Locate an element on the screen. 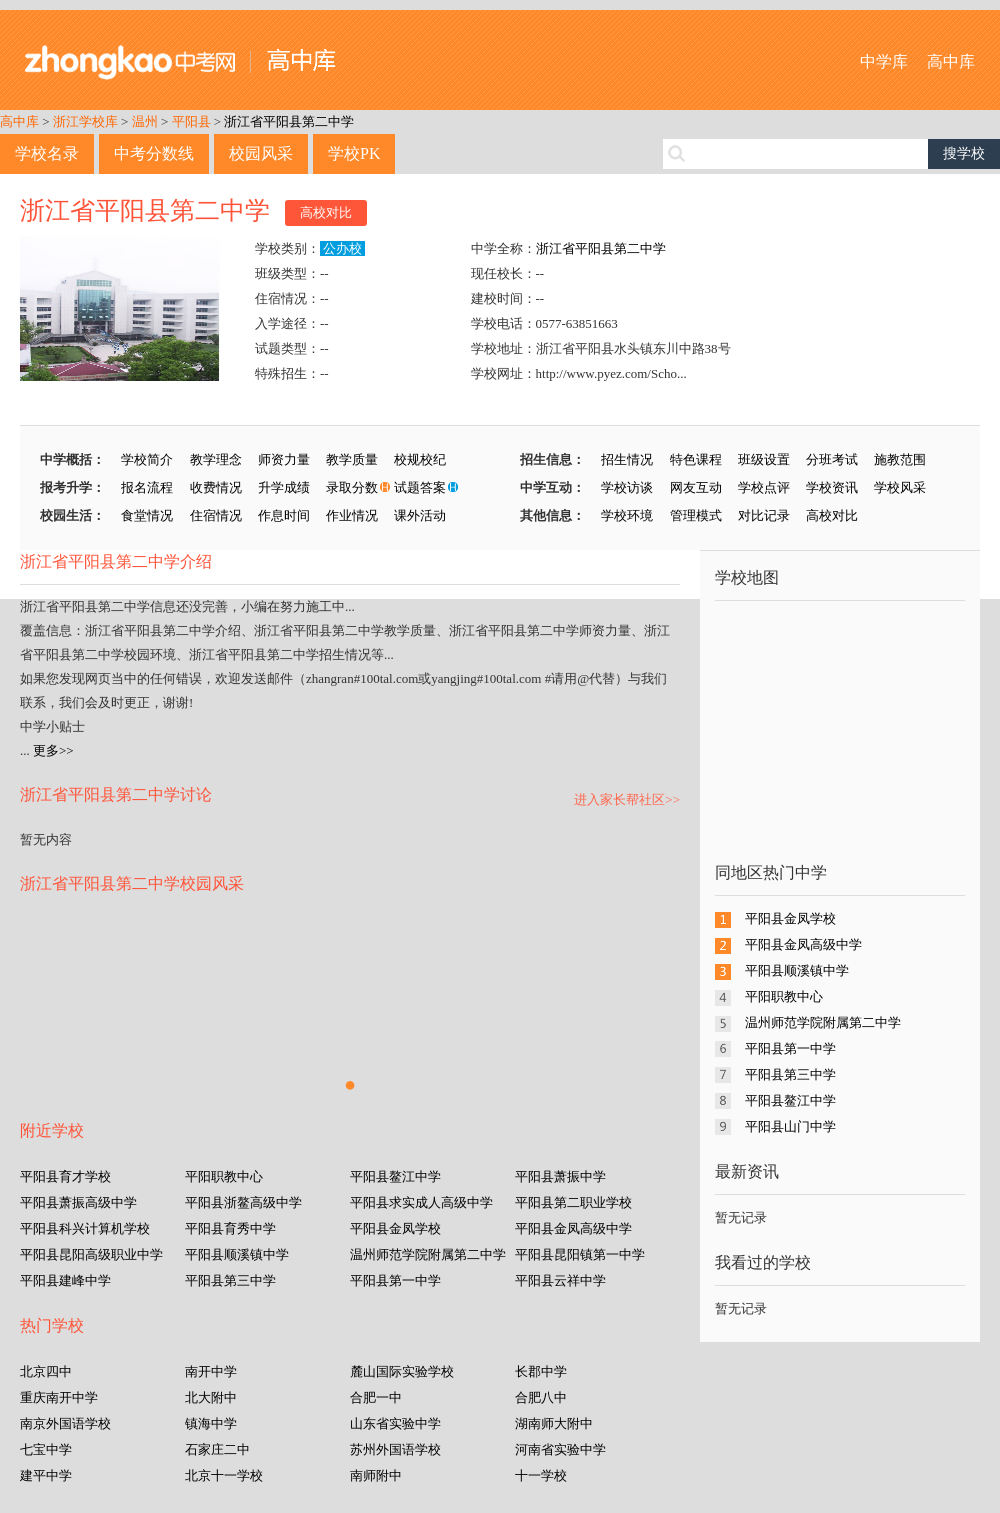  平阳县求实成人高级中学 is located at coordinates (421, 1202).